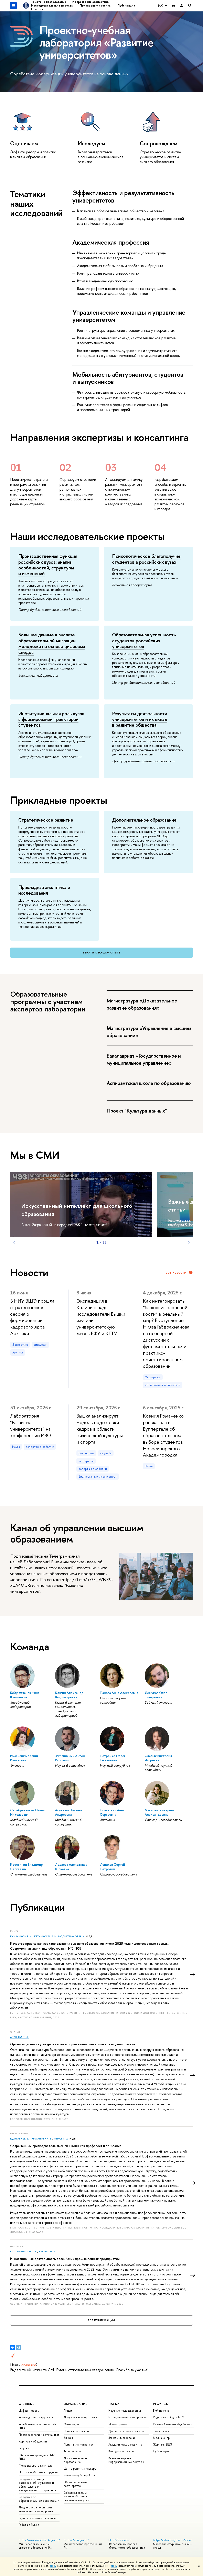 This screenshot has height=2576, width=203. I want to click on Узнать о нашем опыте, so click(101, 952).